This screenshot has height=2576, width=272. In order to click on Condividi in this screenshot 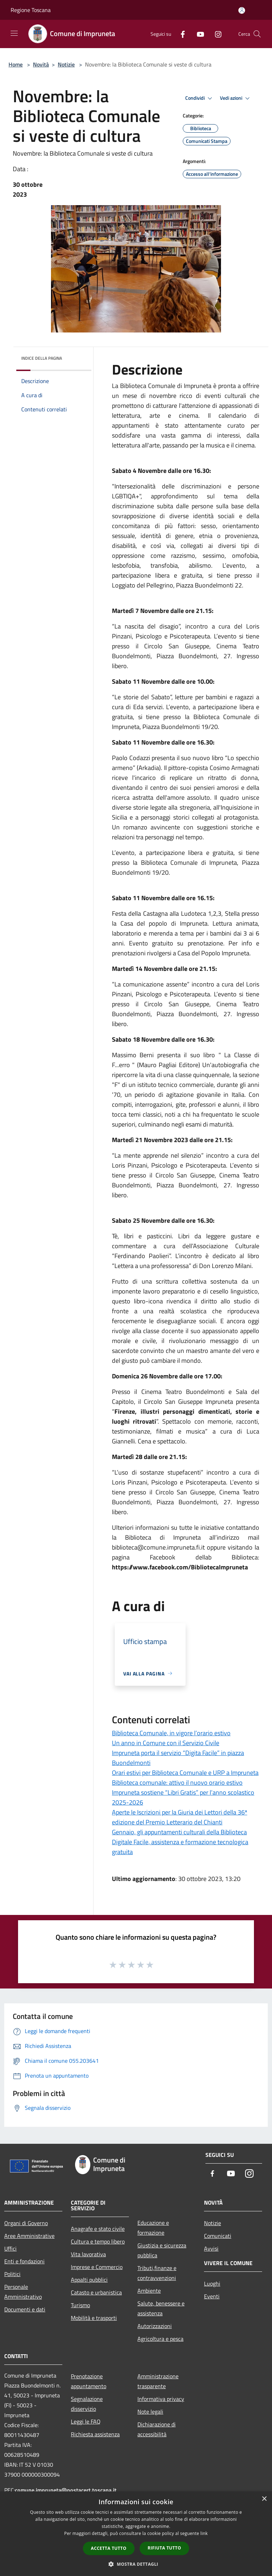, I will do `click(199, 98)`.